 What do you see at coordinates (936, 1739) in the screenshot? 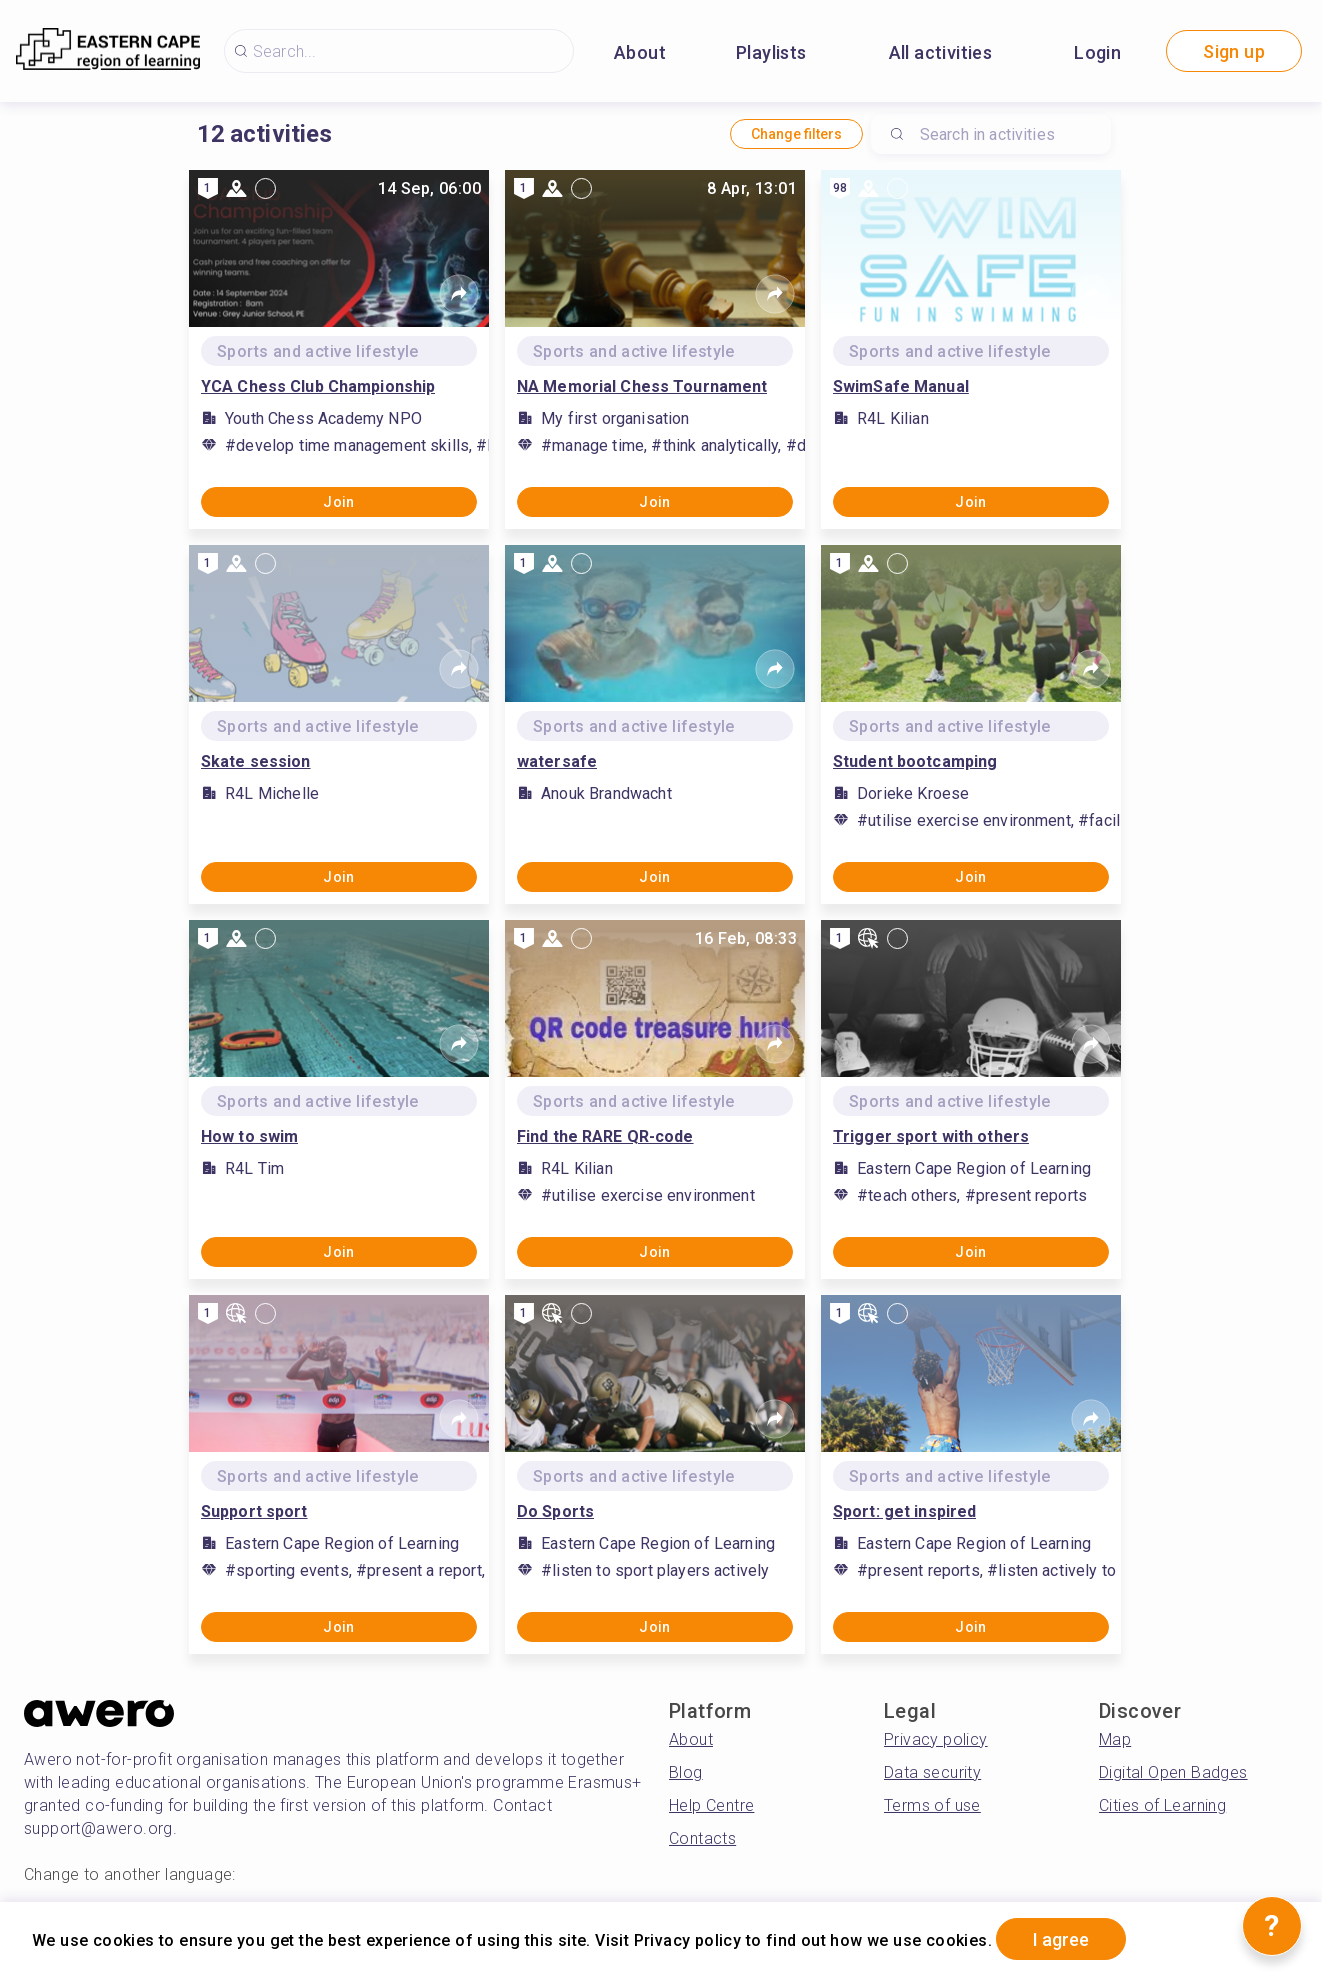
I see `Privacy policy` at bounding box center [936, 1739].